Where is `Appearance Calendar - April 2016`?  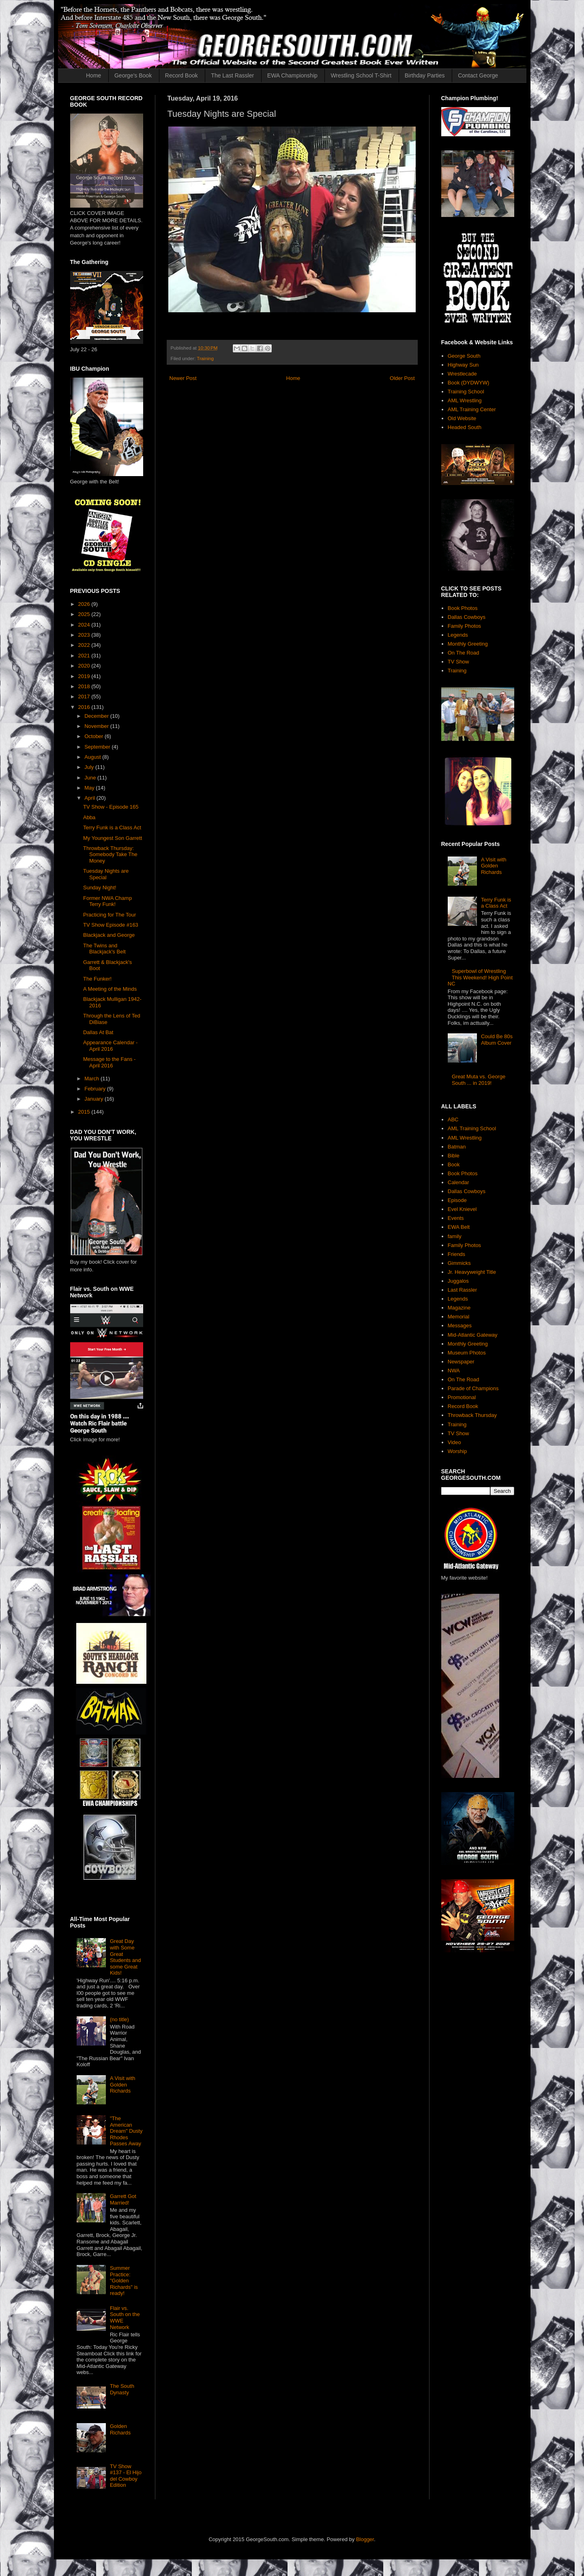
Appearance Calendar - April 2016 is located at coordinates (110, 1045).